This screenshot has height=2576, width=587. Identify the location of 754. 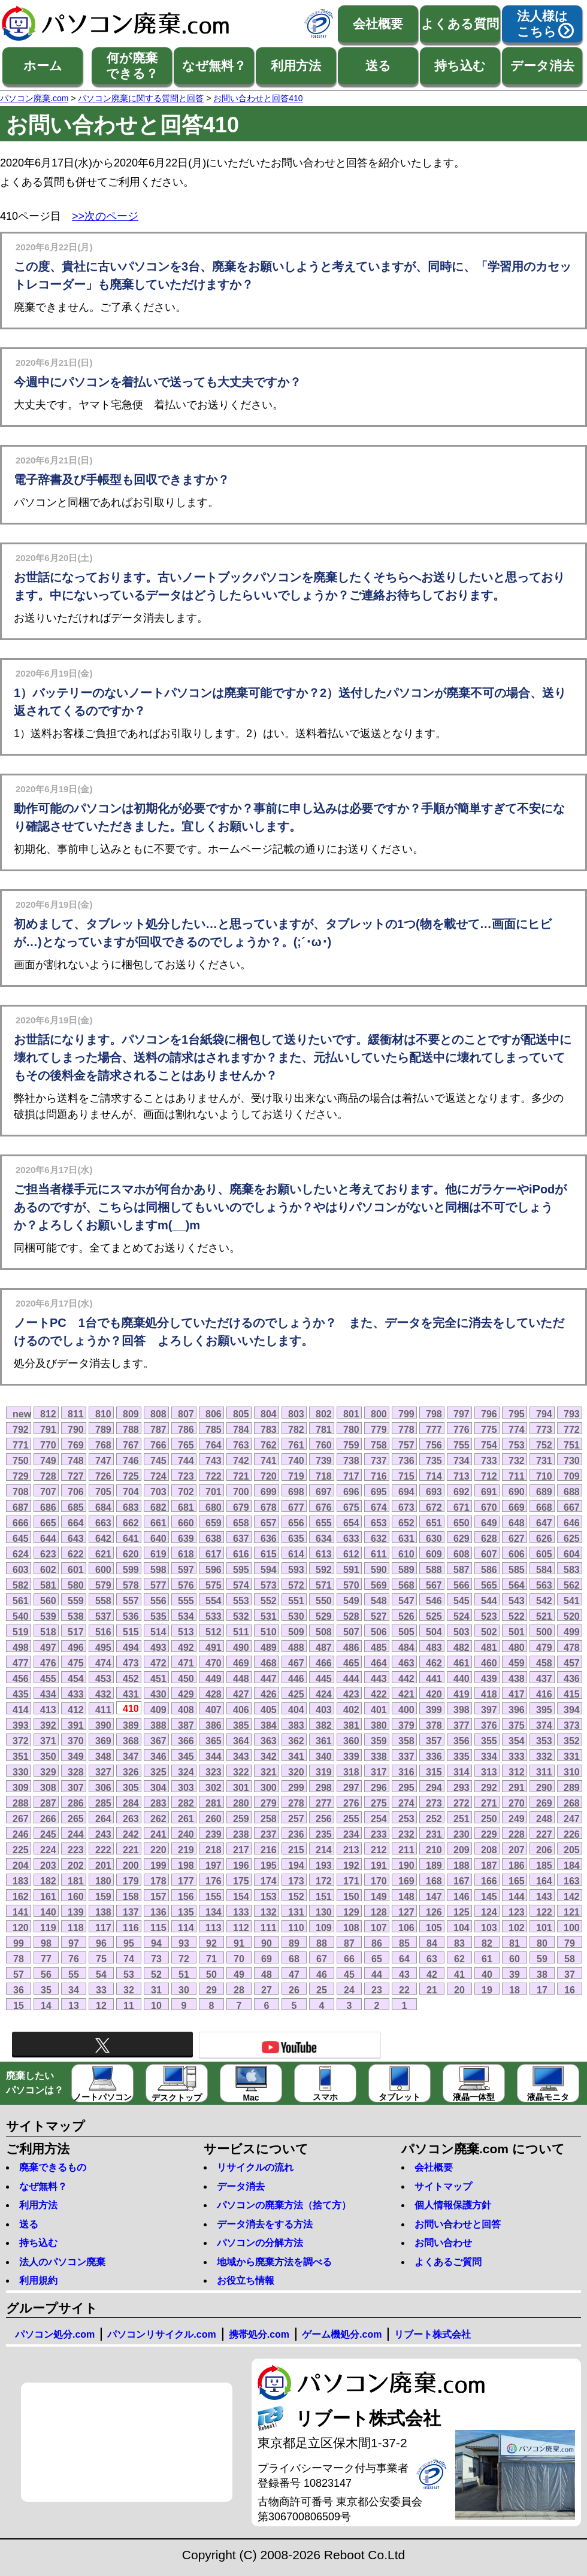
(489, 1445).